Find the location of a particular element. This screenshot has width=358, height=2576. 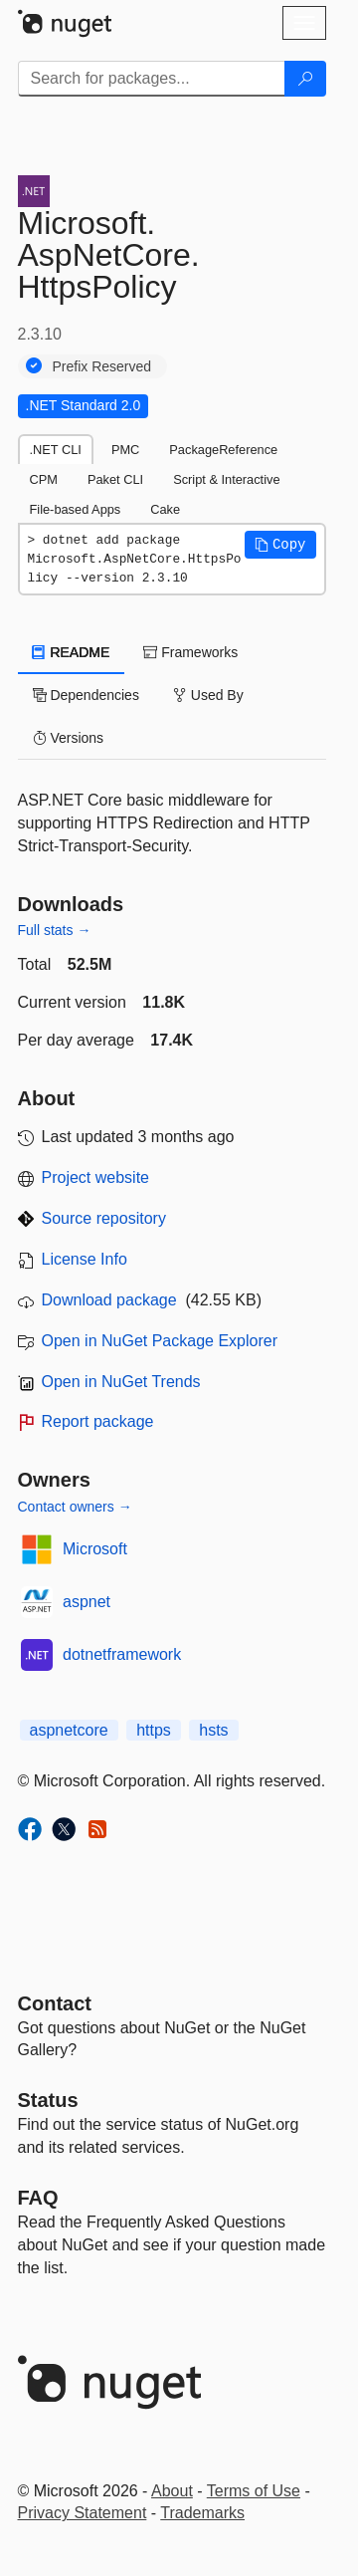

Contact is located at coordinates (54, 2003).